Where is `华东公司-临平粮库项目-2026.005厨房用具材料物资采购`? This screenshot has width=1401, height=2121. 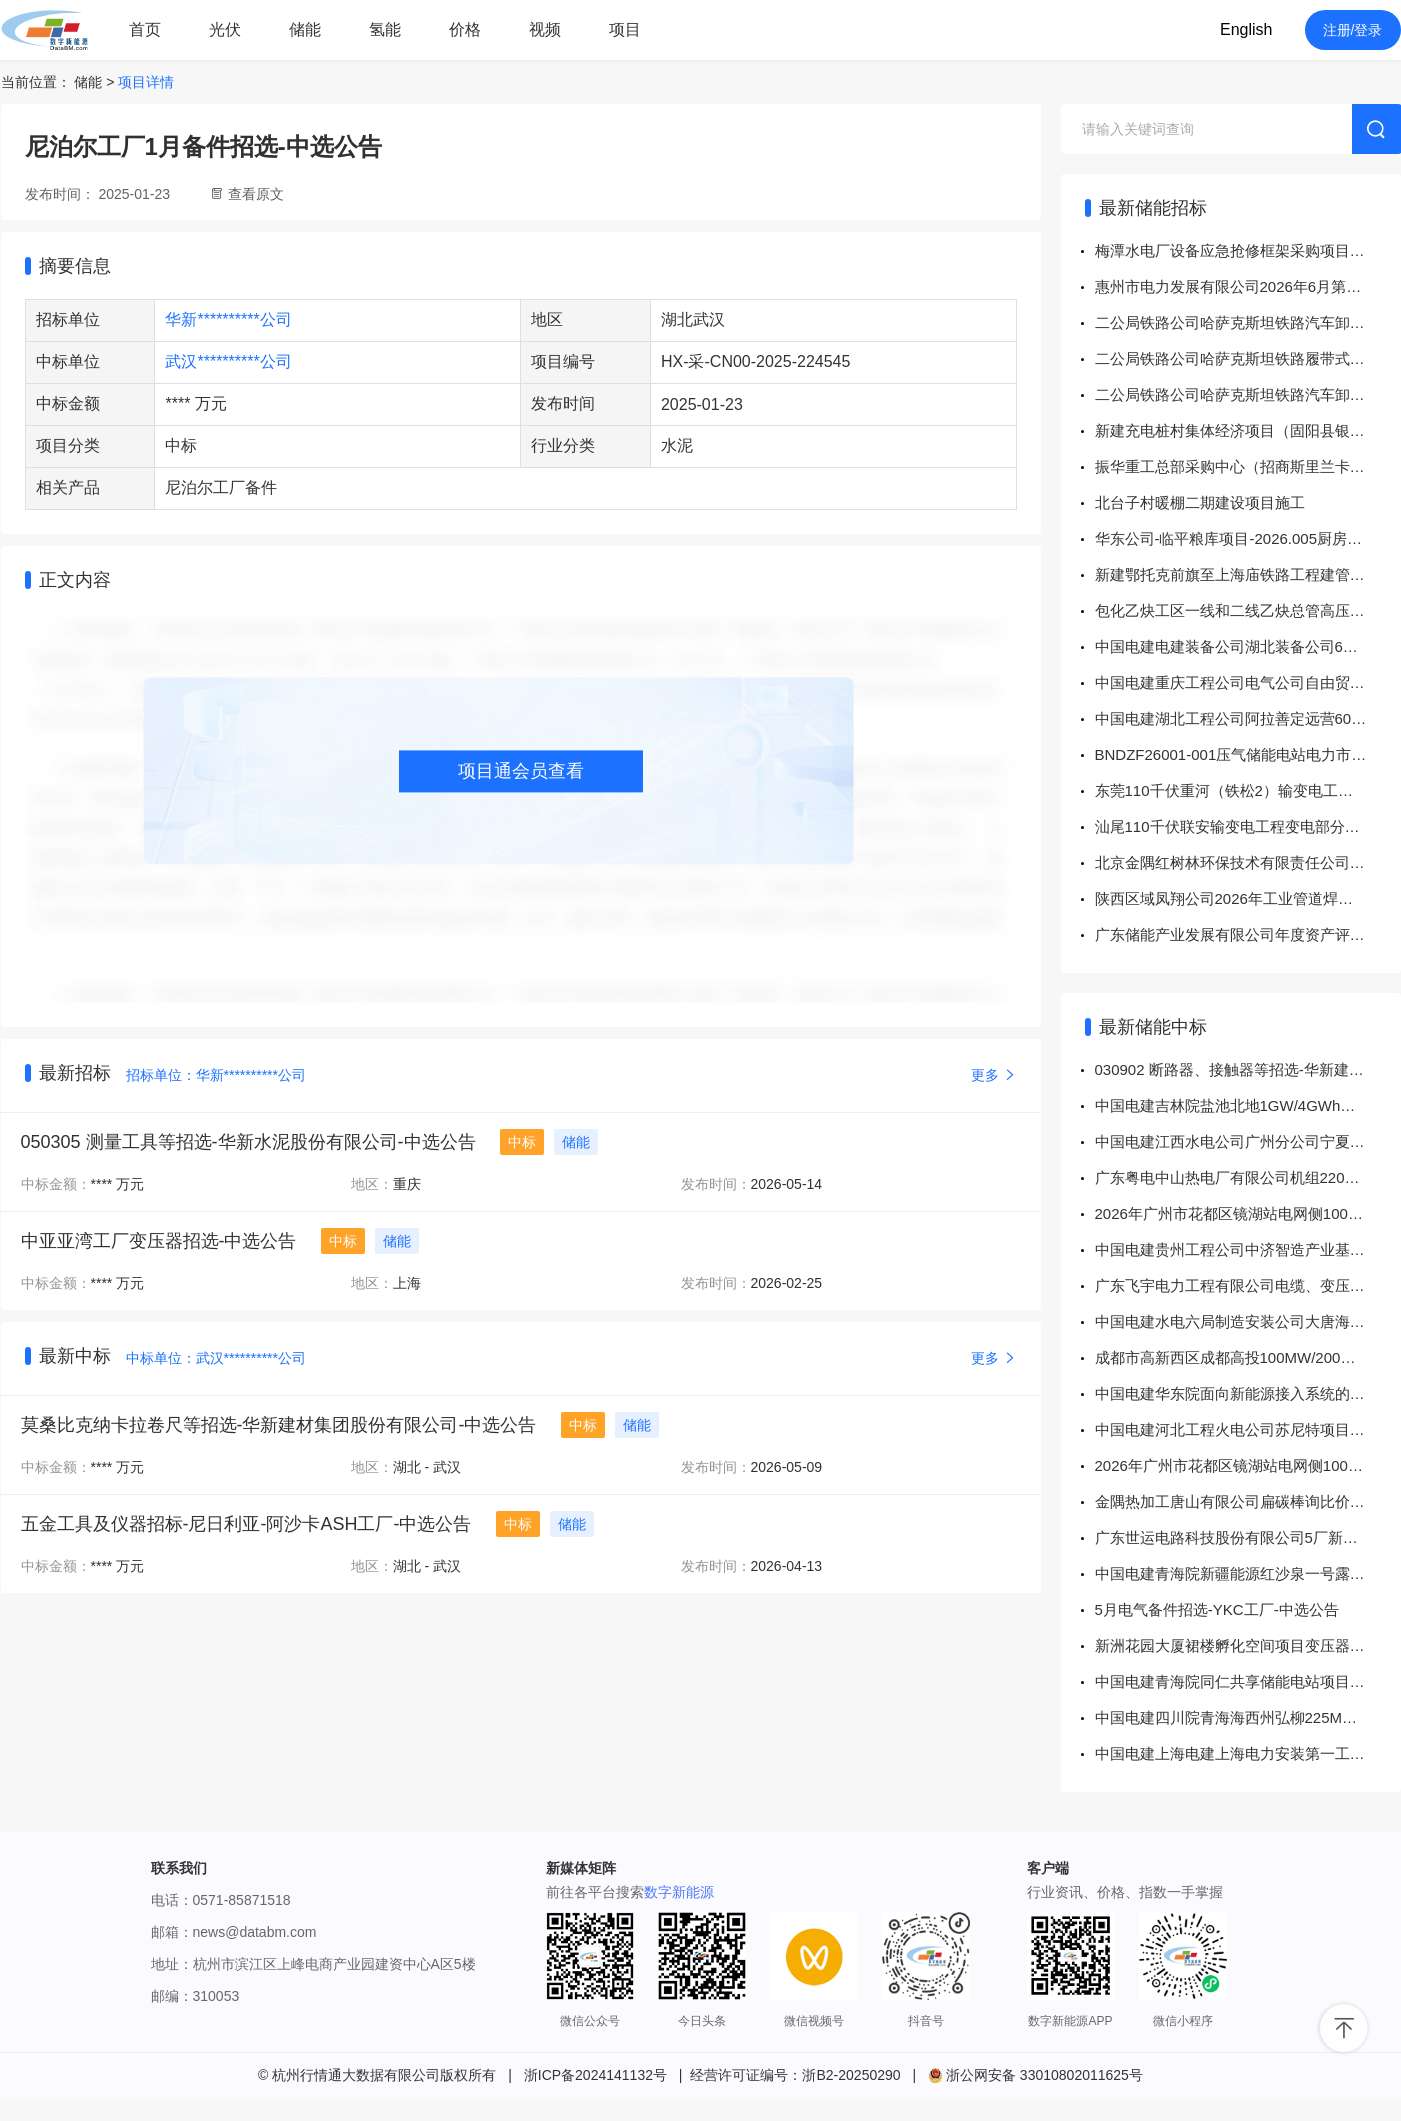 华东公司-临平粮库项目-2026.005厨房用具材料物资采购 is located at coordinates (1248, 538).